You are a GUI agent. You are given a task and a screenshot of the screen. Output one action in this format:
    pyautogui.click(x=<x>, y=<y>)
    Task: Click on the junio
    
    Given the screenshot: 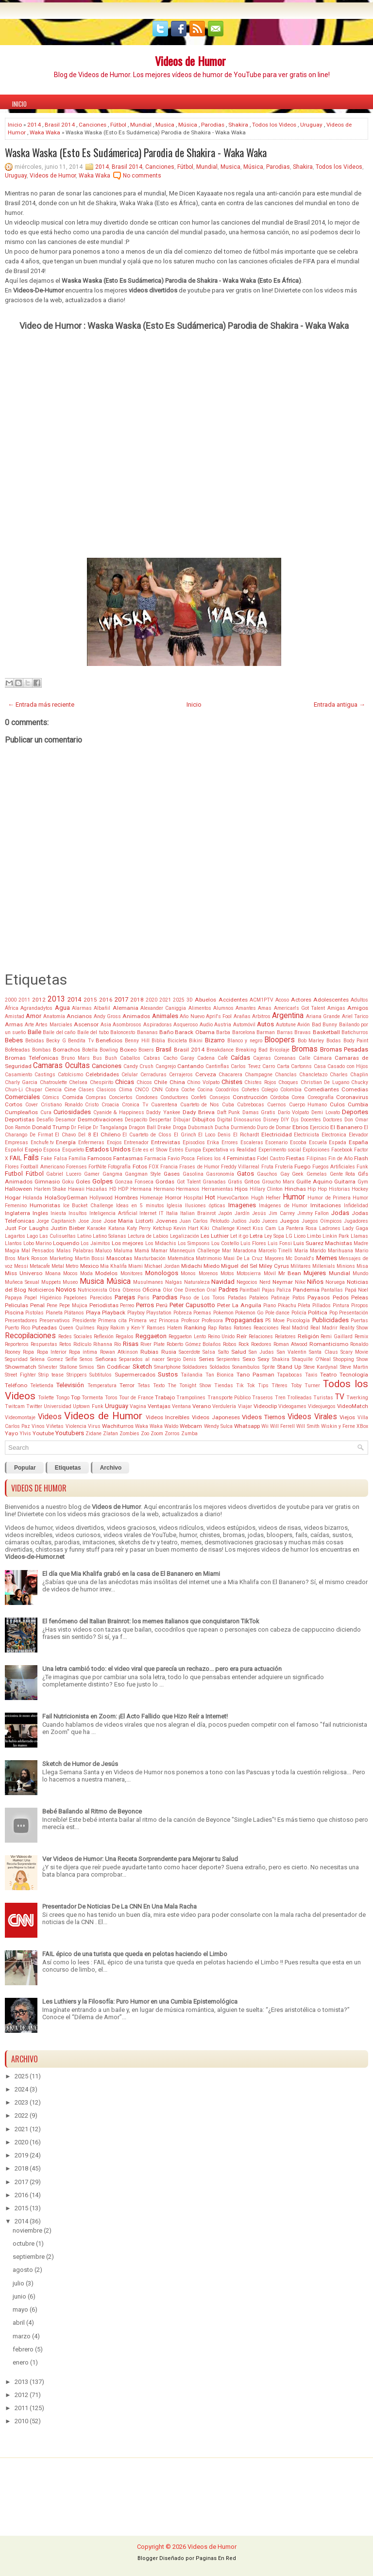 What is the action you would take?
    pyautogui.click(x=19, y=2296)
    